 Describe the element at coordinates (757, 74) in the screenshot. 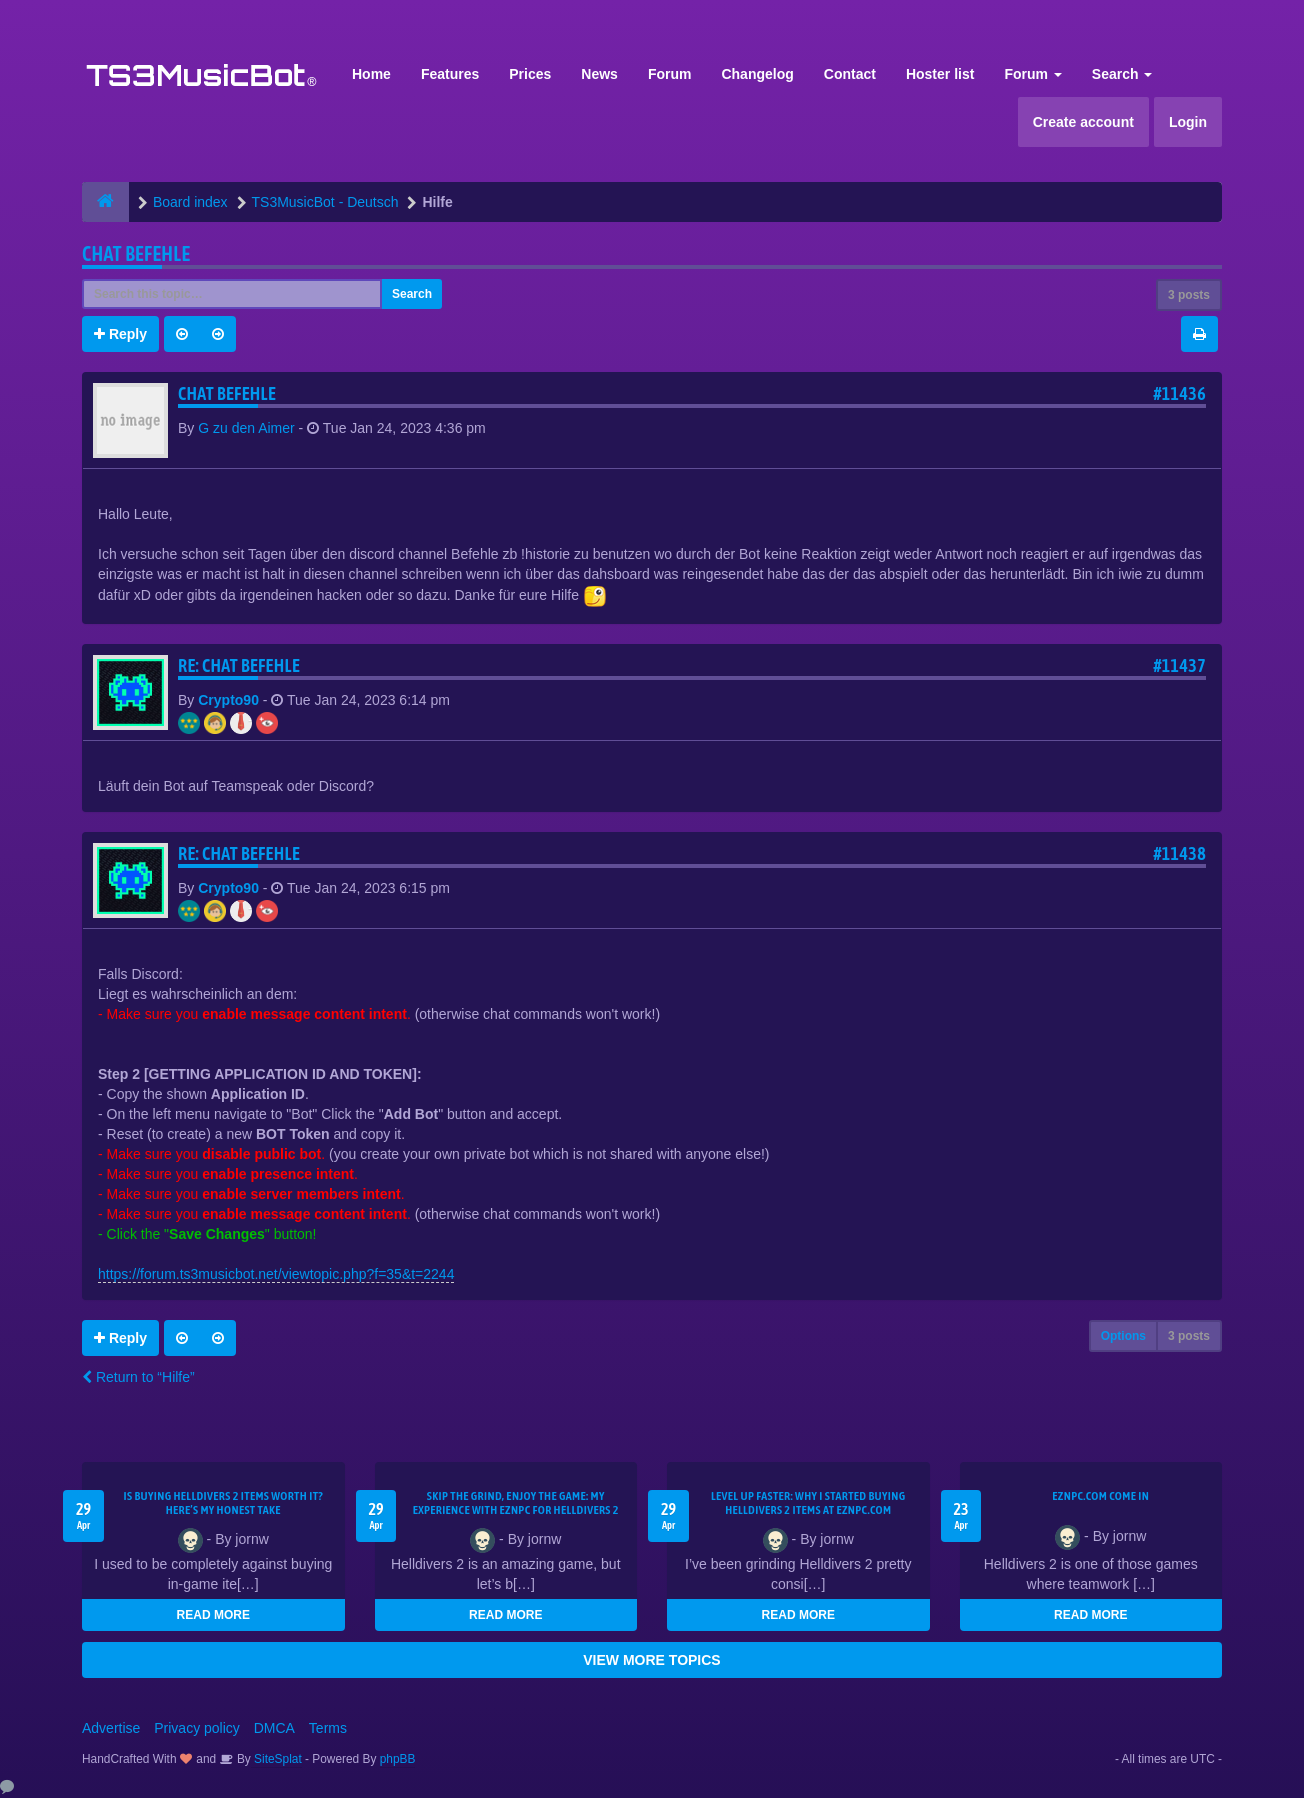

I see `Changelog` at that location.